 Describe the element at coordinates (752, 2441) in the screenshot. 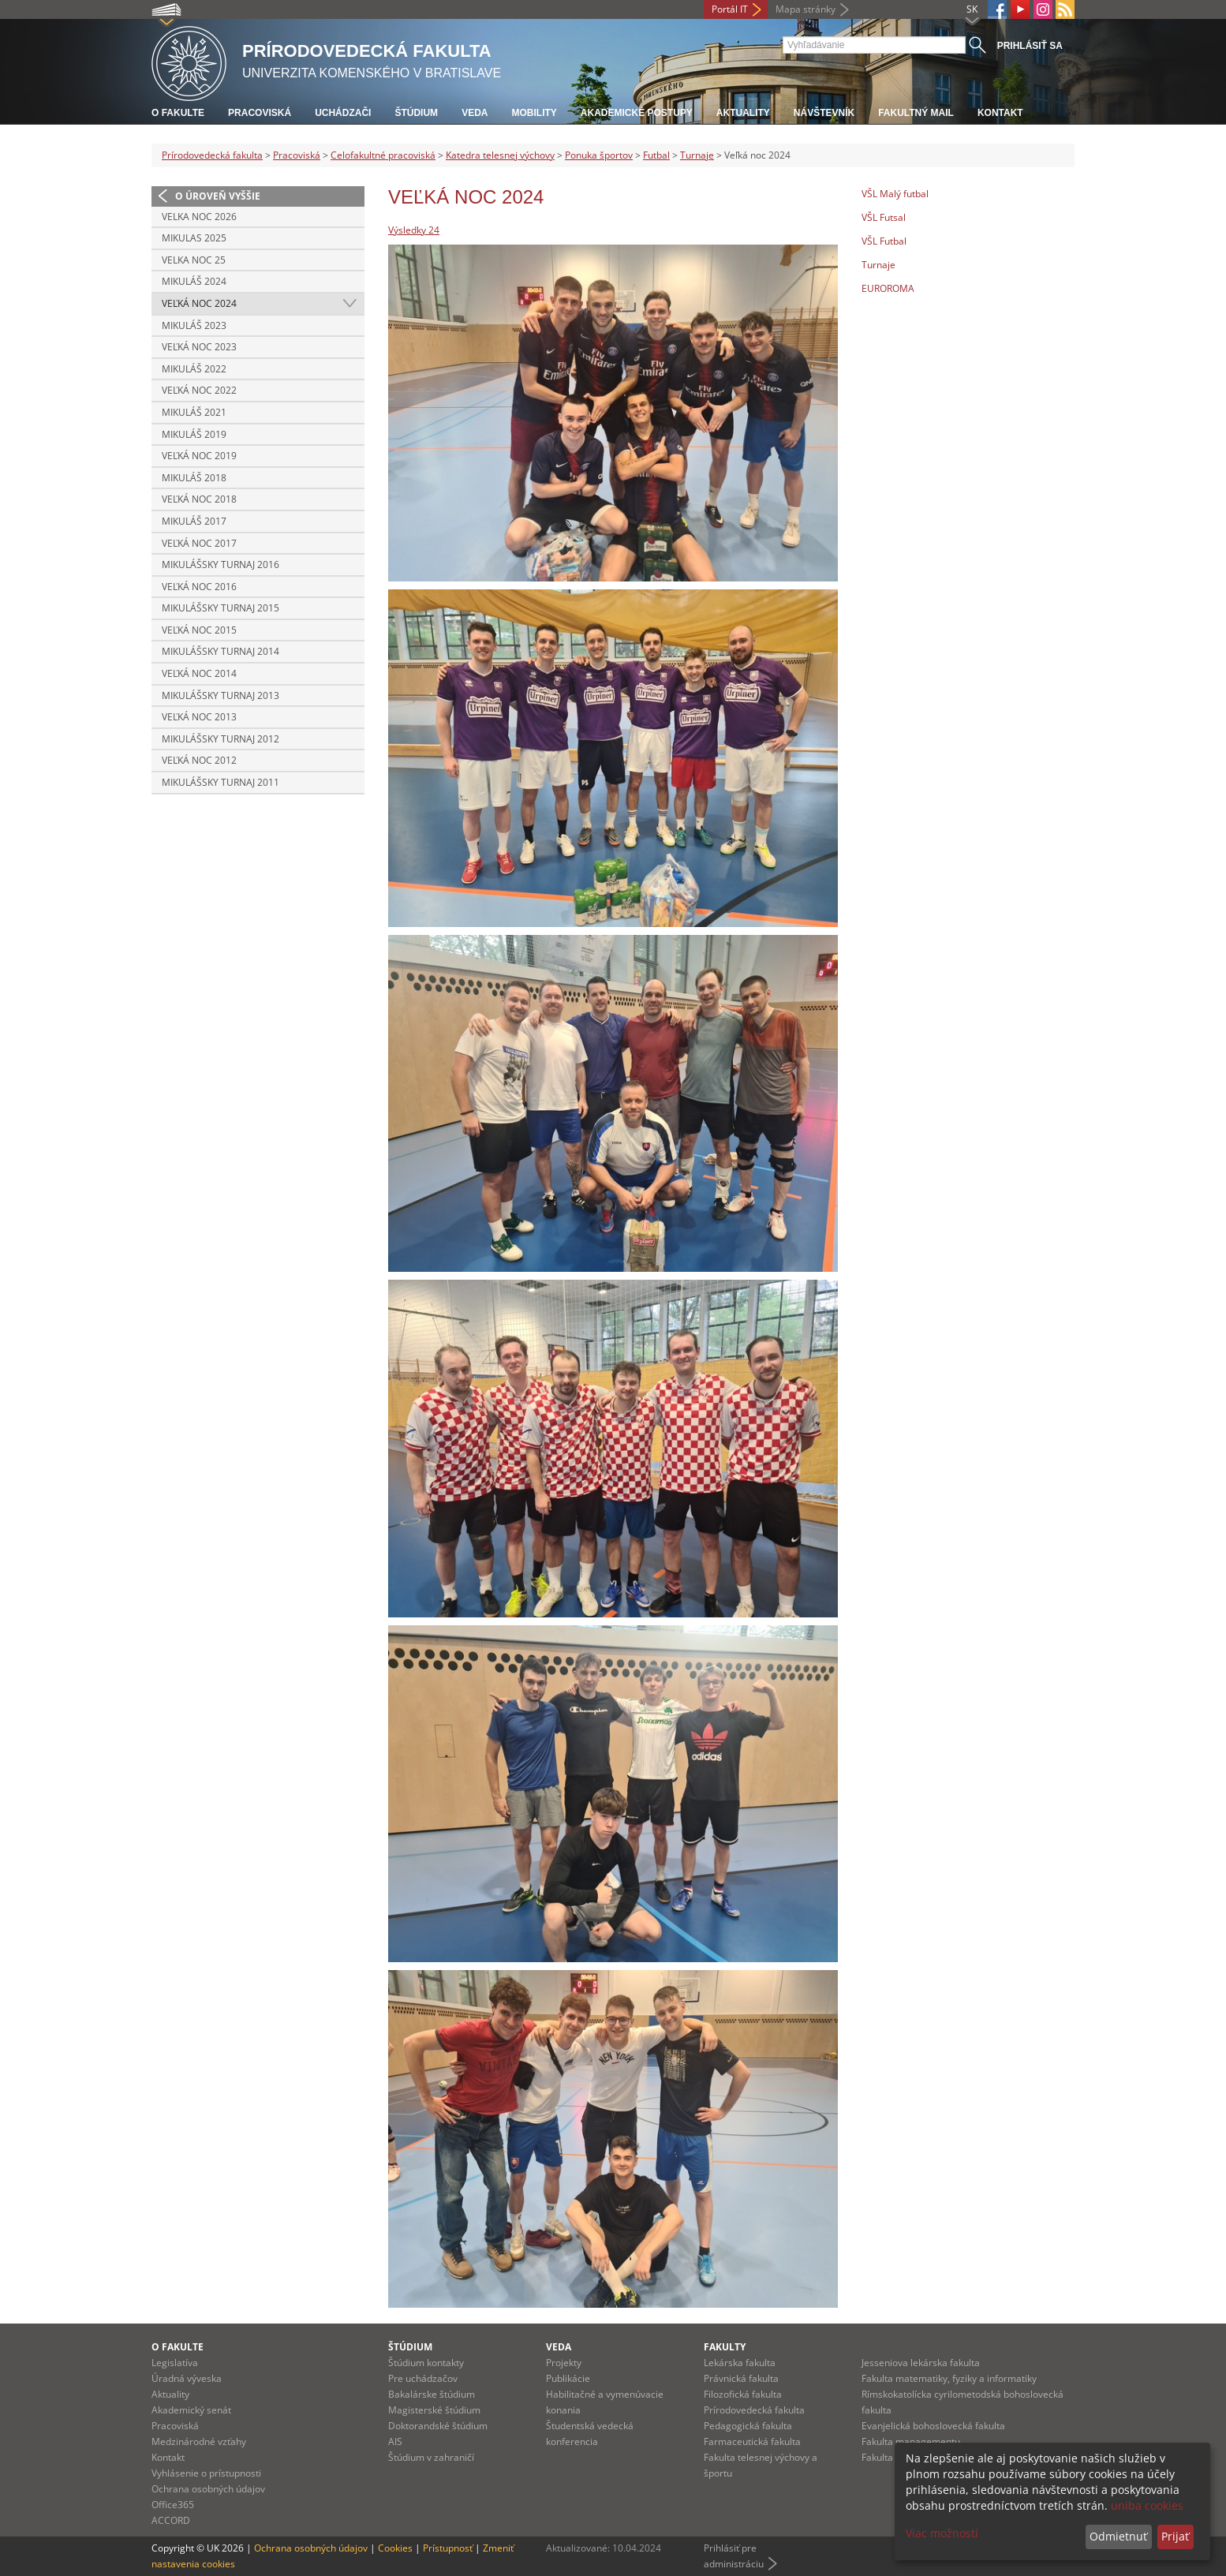

I see `Farmaceutická fakulta` at that location.